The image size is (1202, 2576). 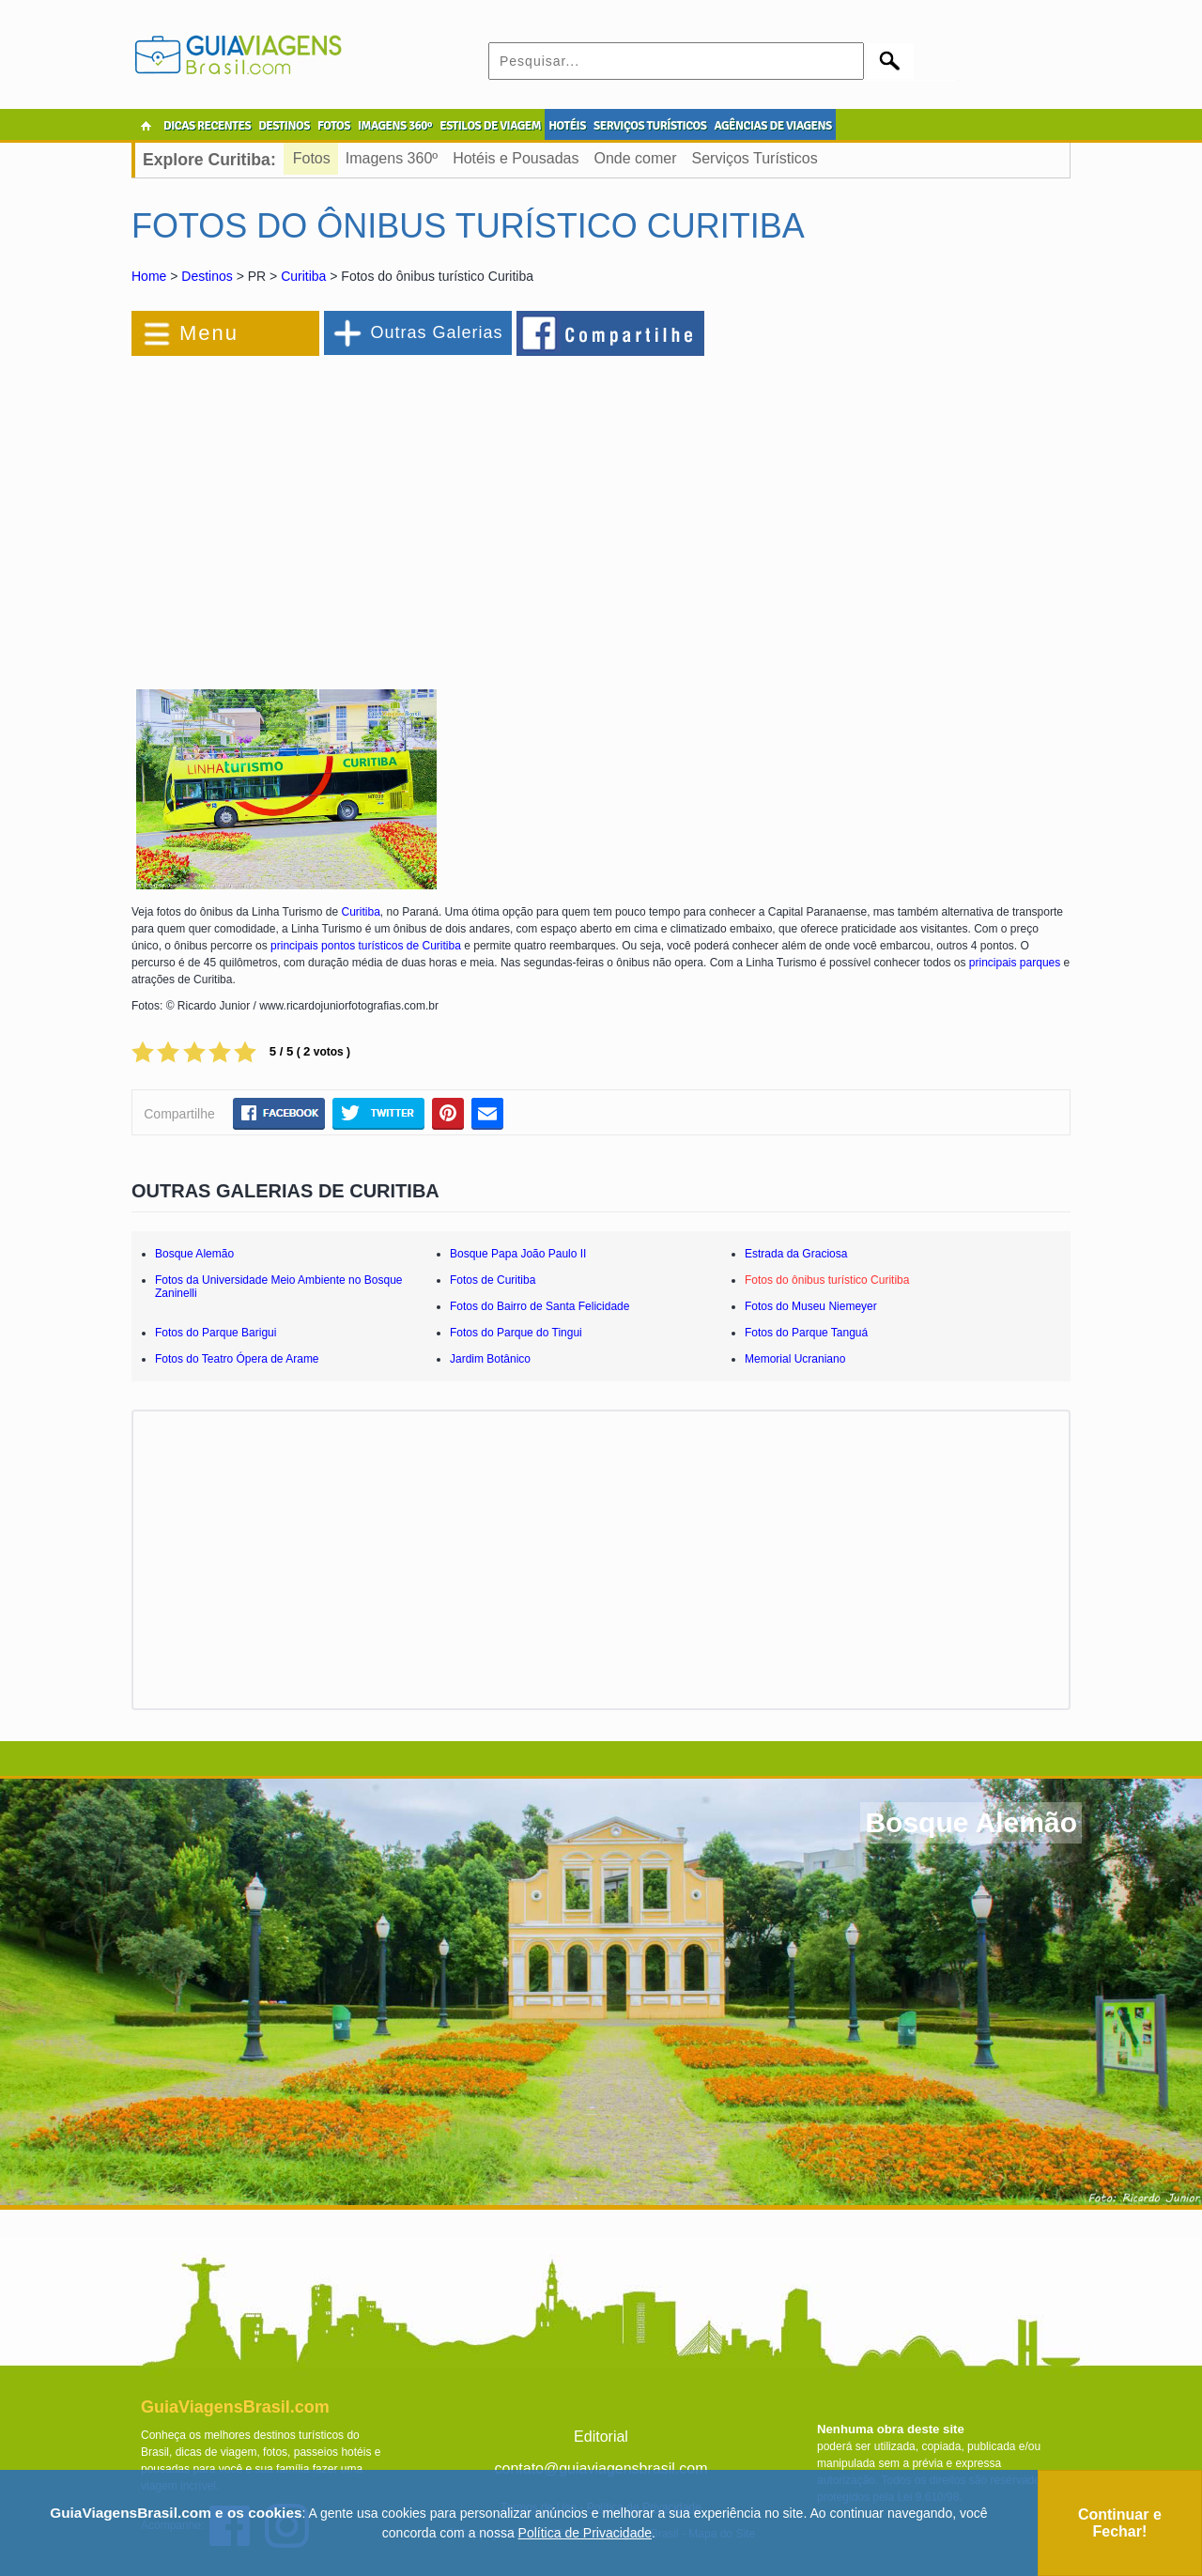 What do you see at coordinates (284, 125) in the screenshot?
I see `DESTINOS` at bounding box center [284, 125].